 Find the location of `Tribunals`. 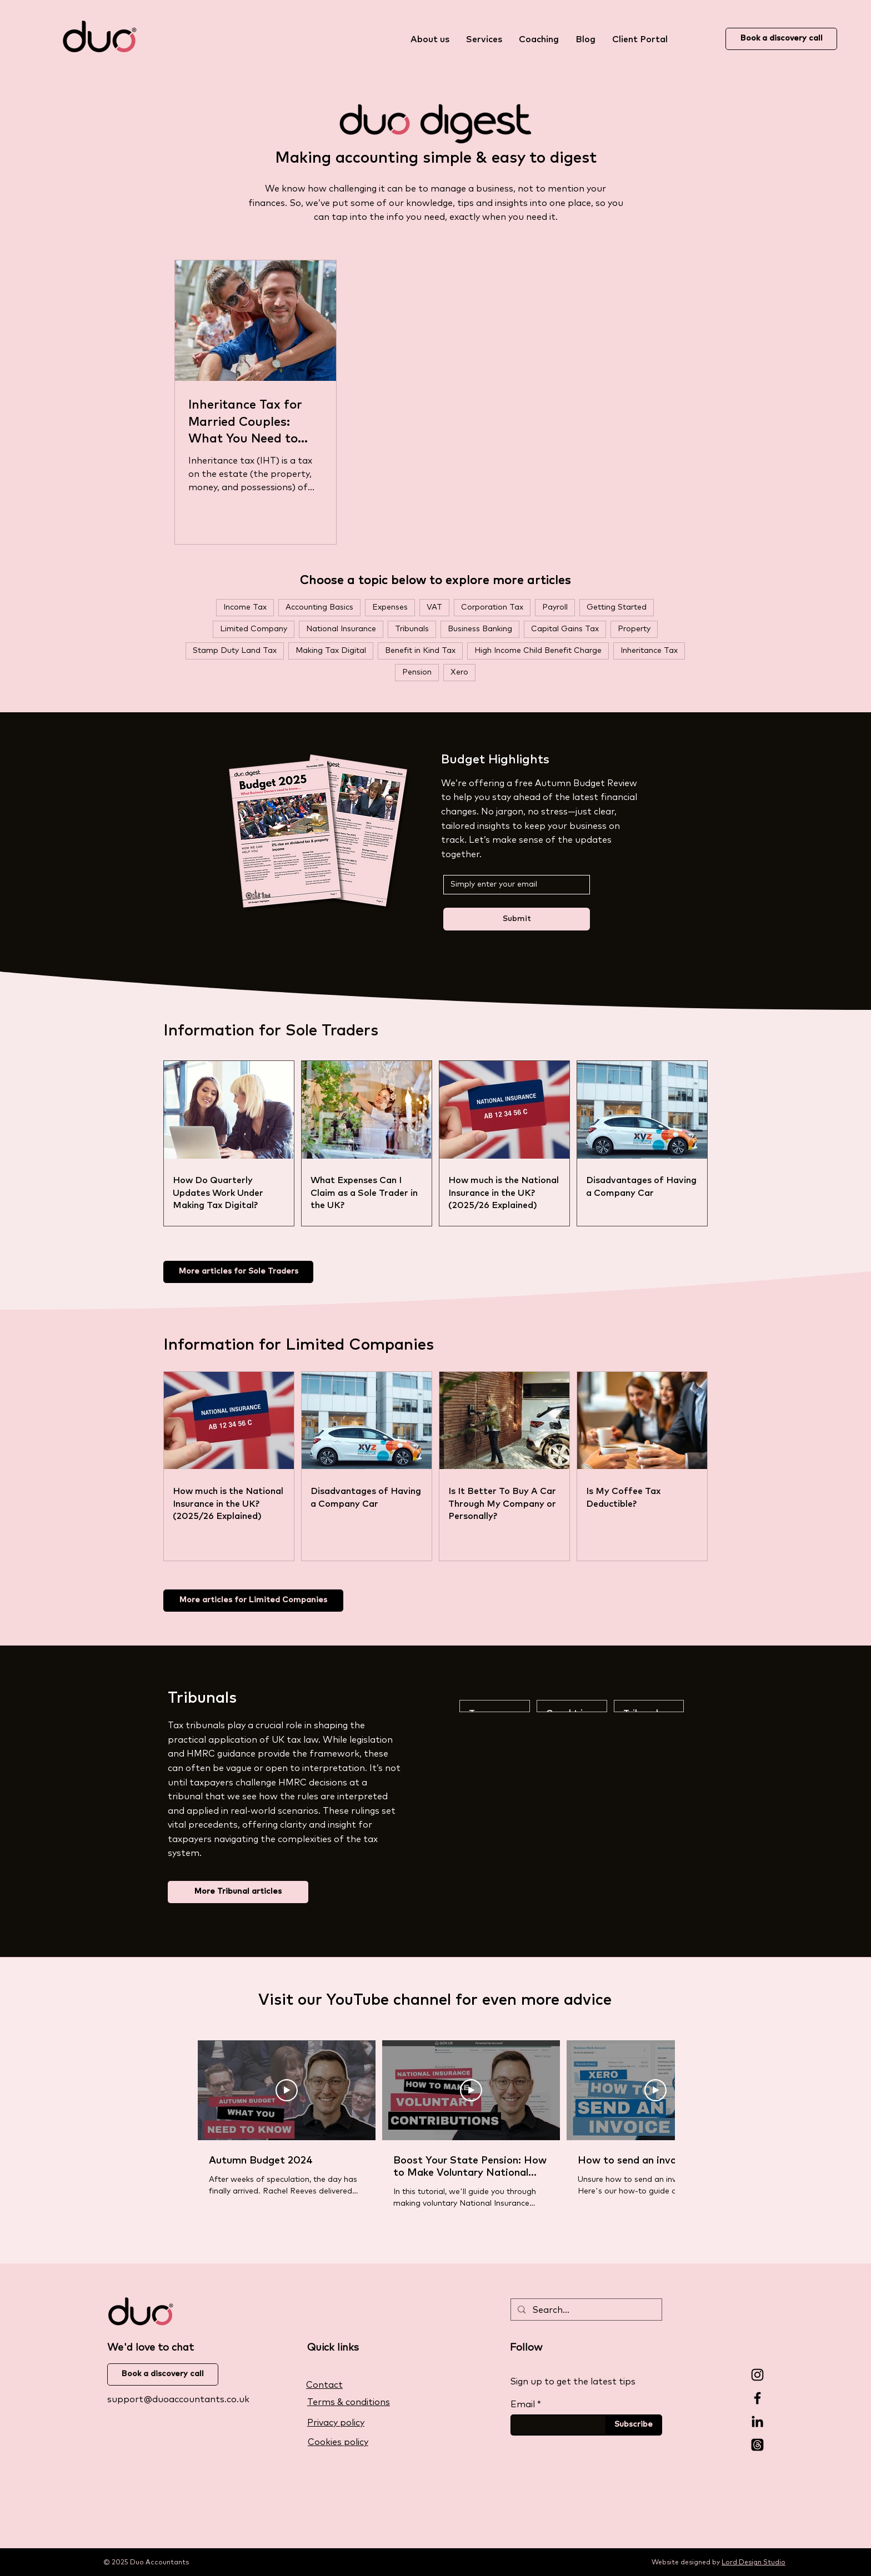

Tribunals is located at coordinates (412, 629).